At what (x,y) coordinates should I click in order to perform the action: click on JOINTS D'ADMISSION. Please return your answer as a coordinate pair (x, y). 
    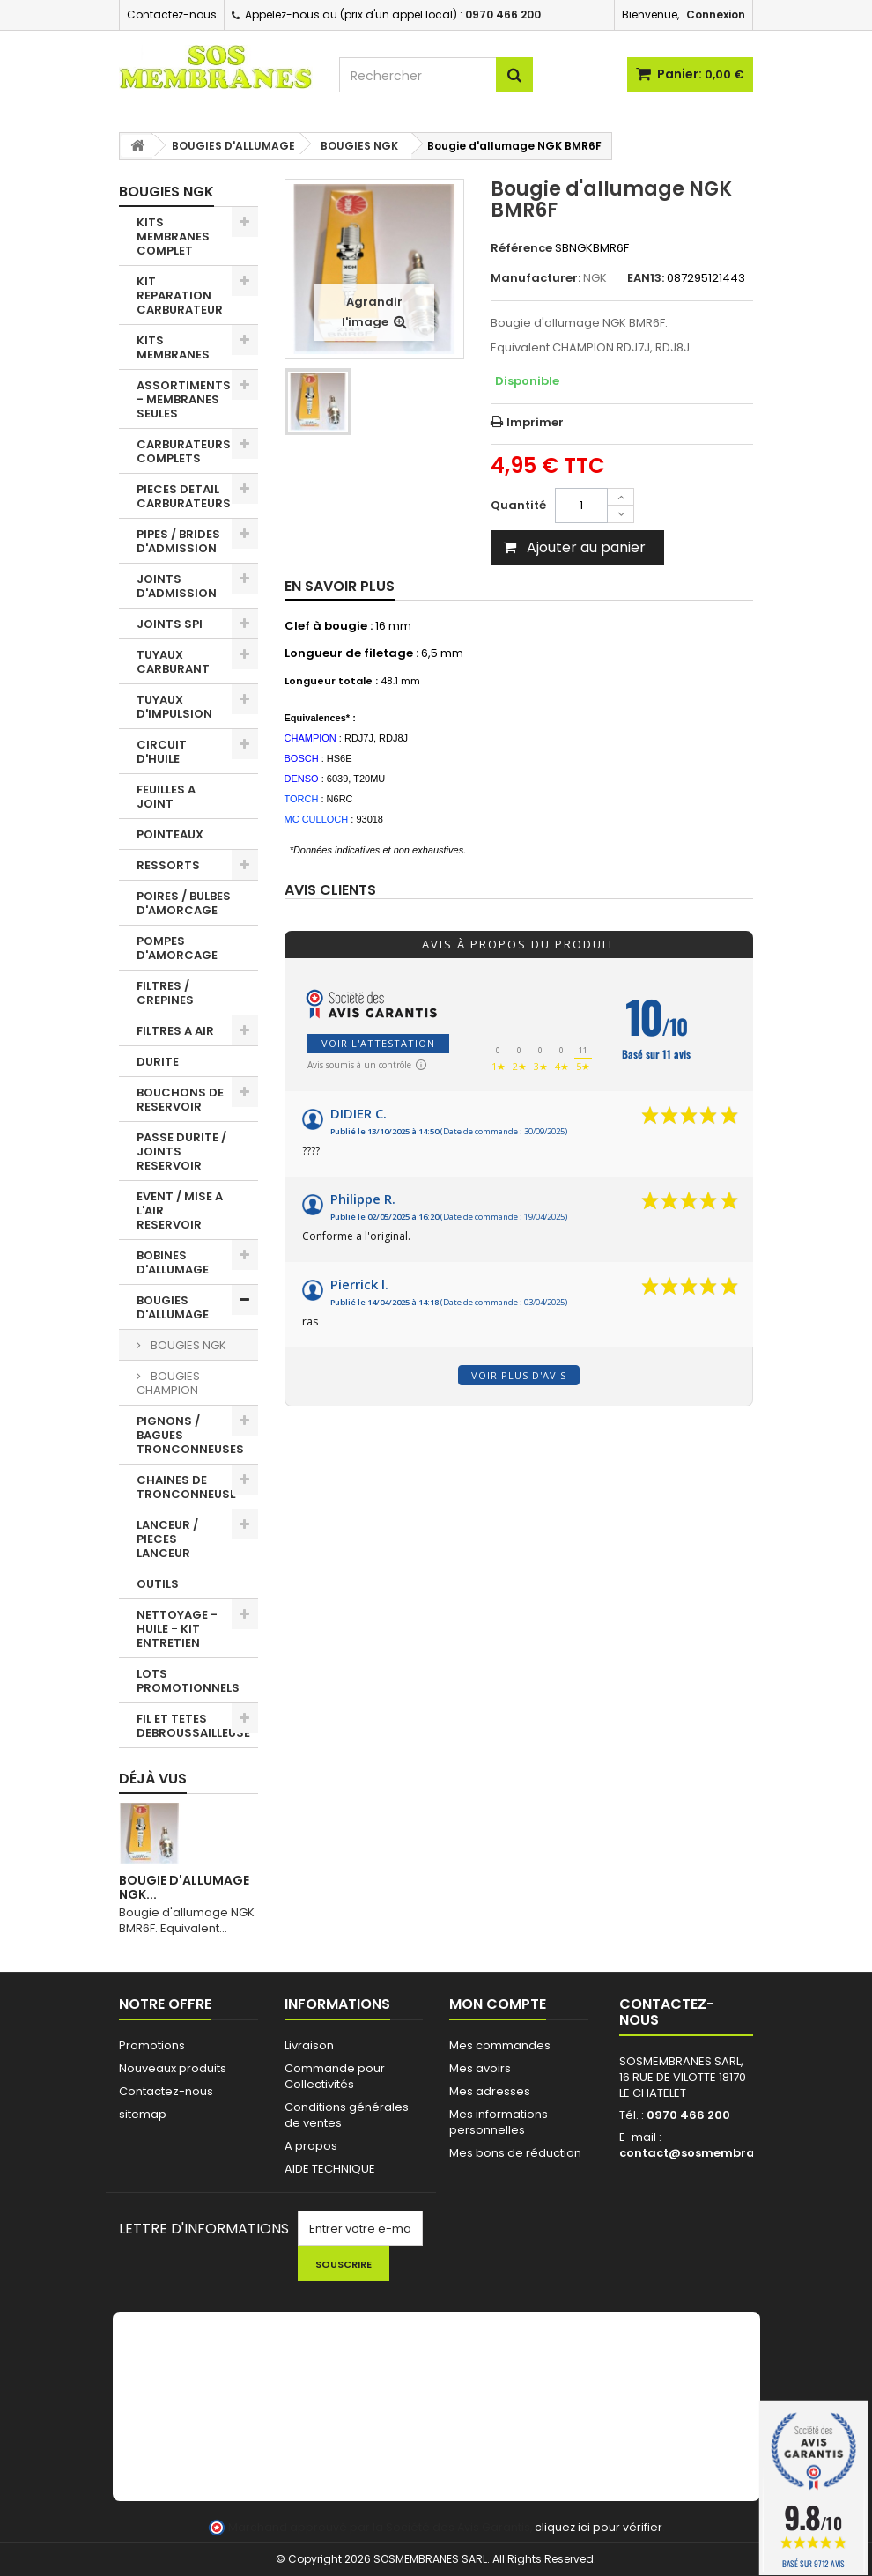
    Looking at the image, I should click on (177, 586).